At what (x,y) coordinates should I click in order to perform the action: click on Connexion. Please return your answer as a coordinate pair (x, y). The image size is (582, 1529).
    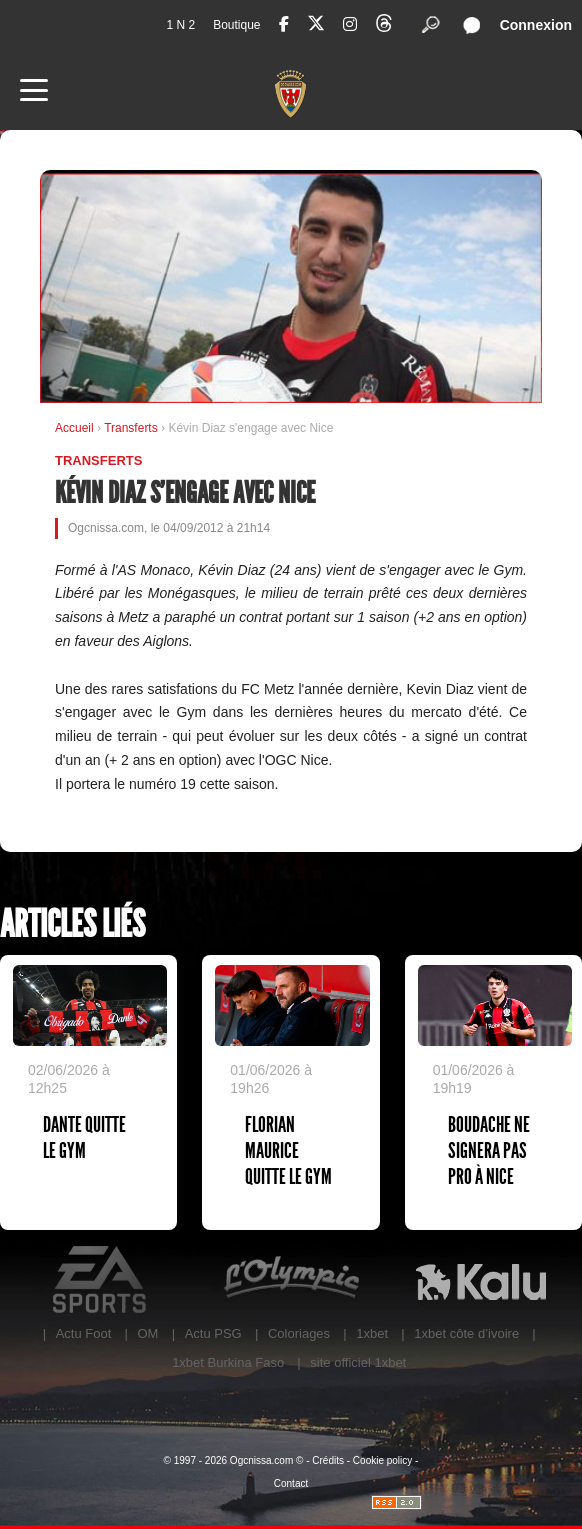
    Looking at the image, I should click on (536, 25).